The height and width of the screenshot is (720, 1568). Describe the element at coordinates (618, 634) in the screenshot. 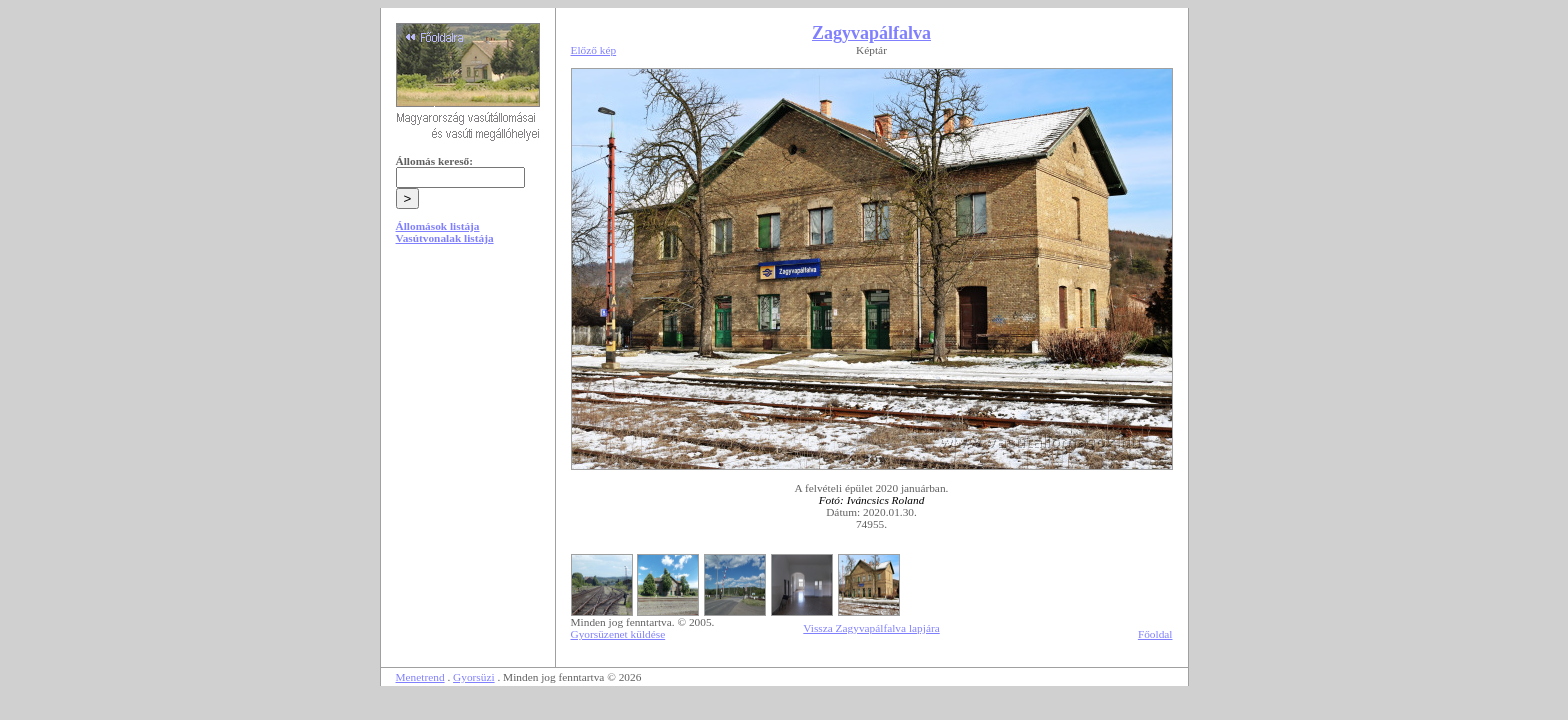

I see `Gyorsüzenet küldése` at that location.